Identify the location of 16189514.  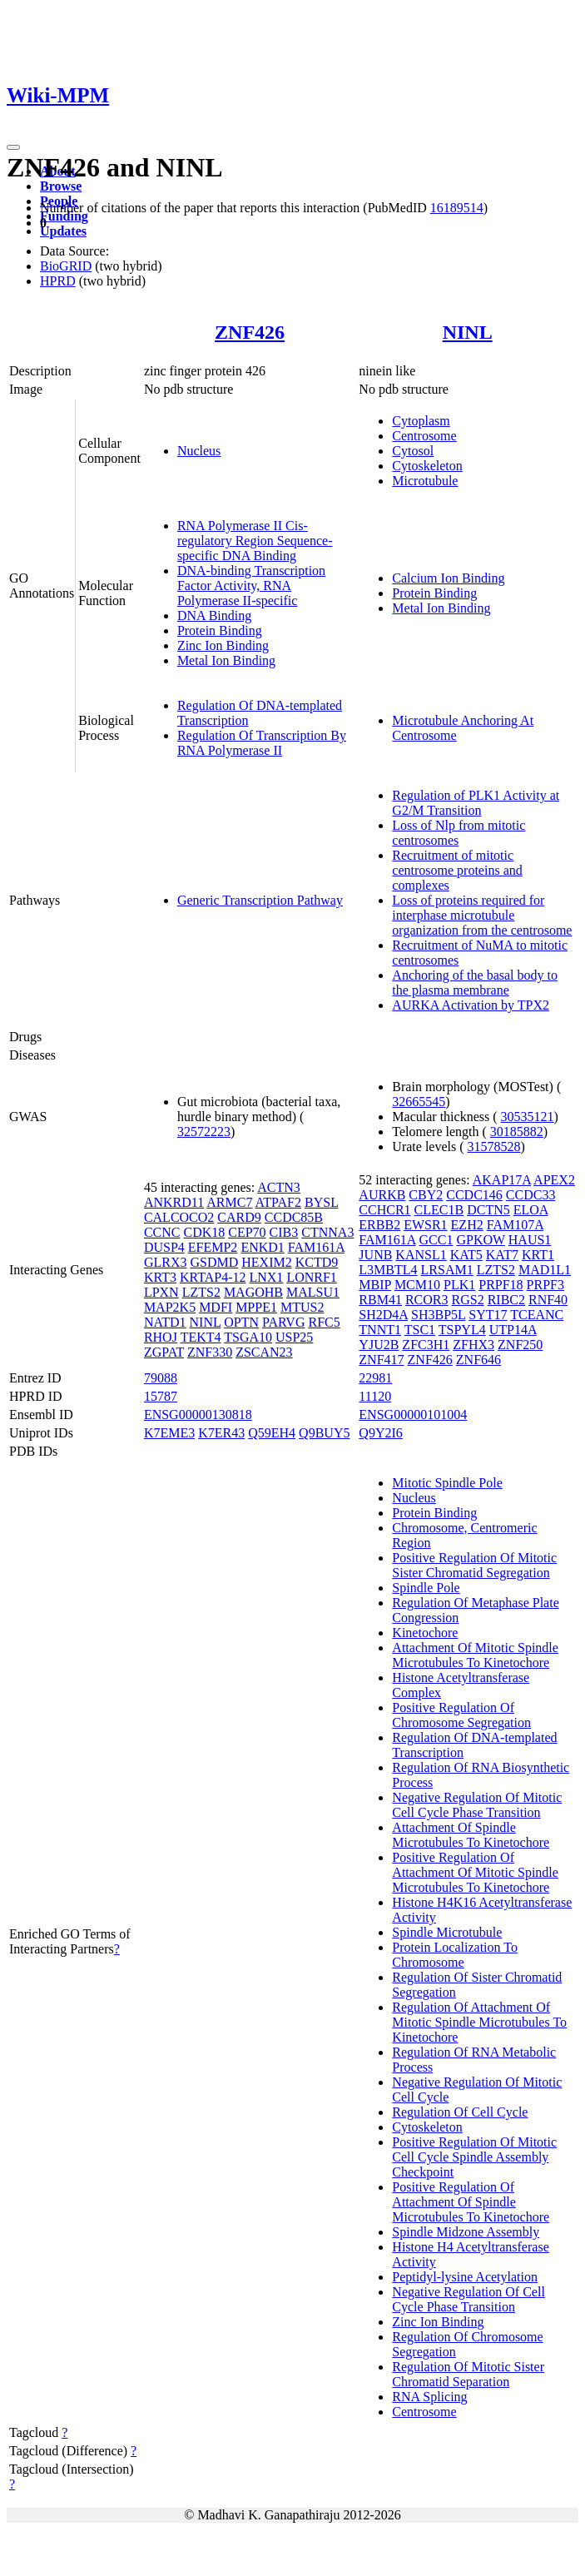
(456, 208).